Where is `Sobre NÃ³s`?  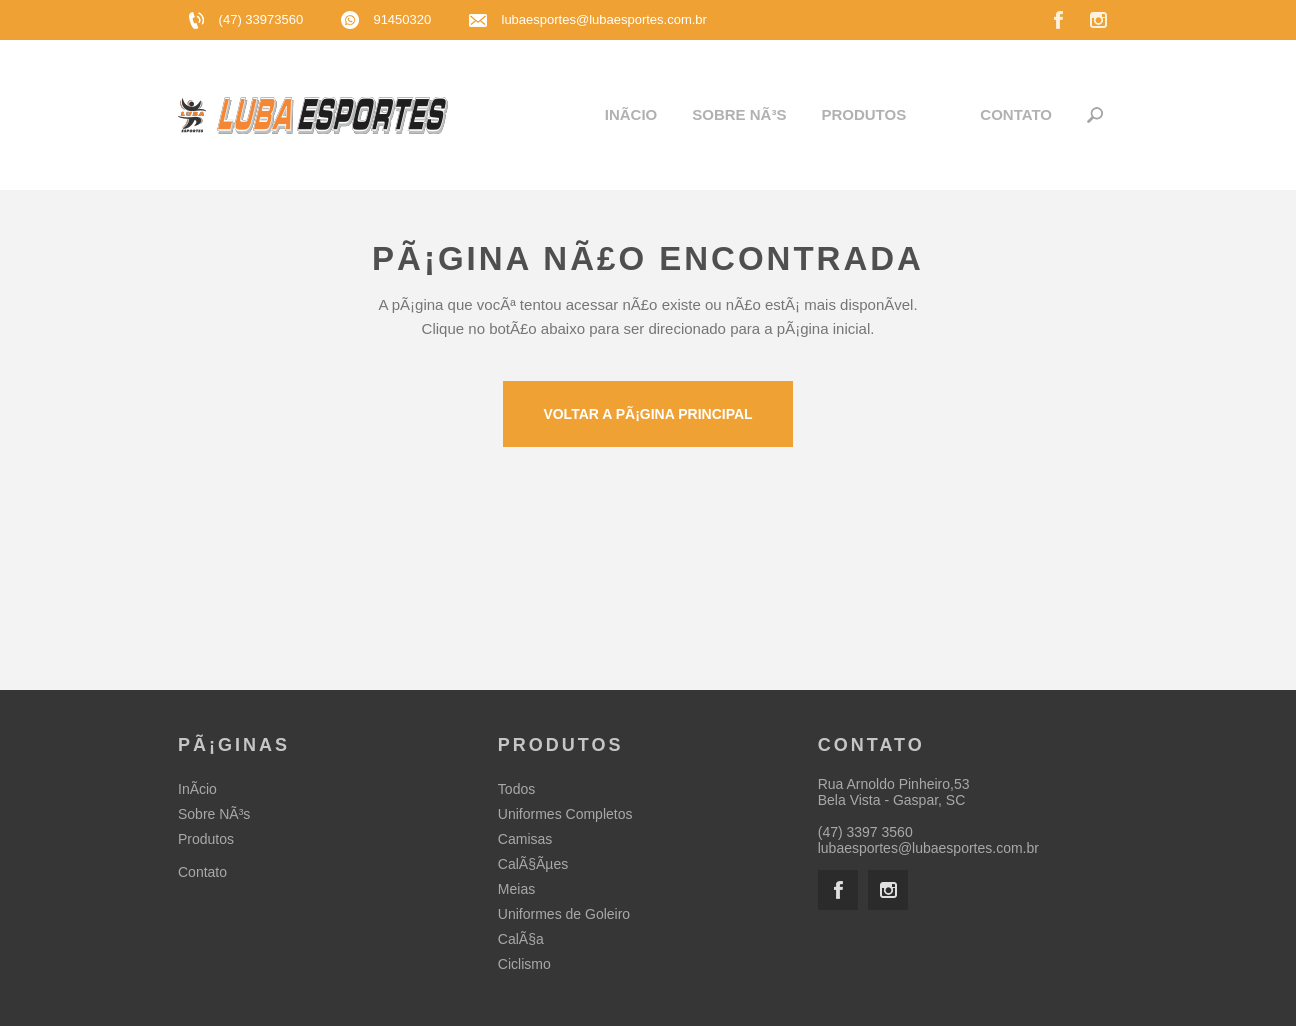
Sobre NÃ³s is located at coordinates (739, 114).